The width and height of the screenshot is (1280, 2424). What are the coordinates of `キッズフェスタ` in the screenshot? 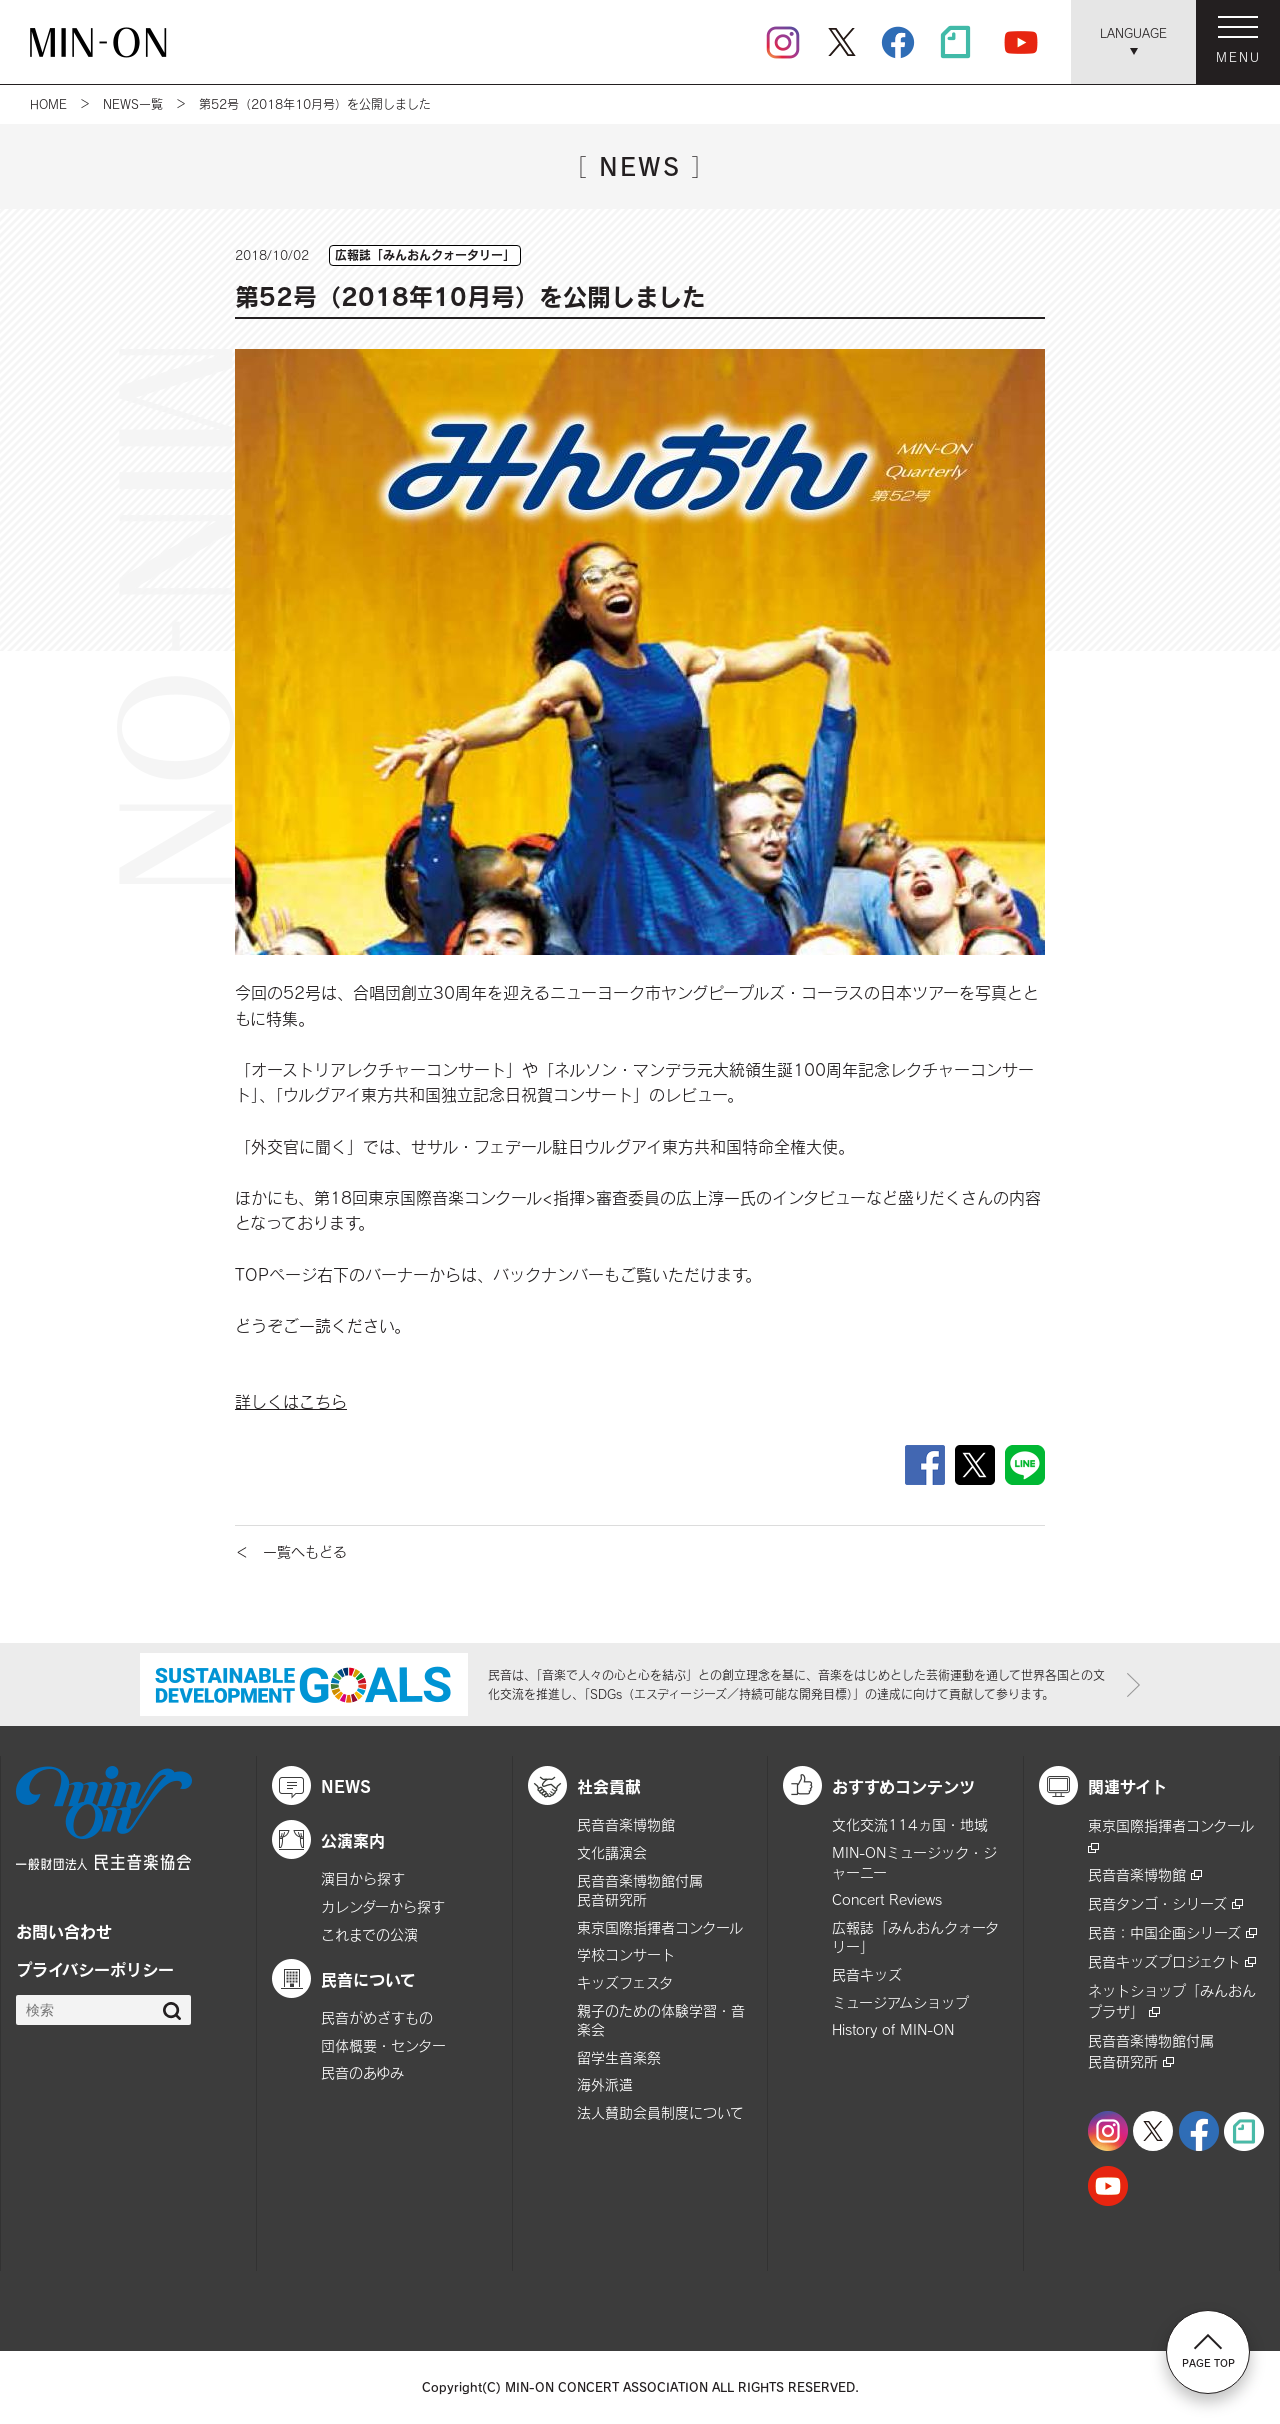 It's located at (625, 1982).